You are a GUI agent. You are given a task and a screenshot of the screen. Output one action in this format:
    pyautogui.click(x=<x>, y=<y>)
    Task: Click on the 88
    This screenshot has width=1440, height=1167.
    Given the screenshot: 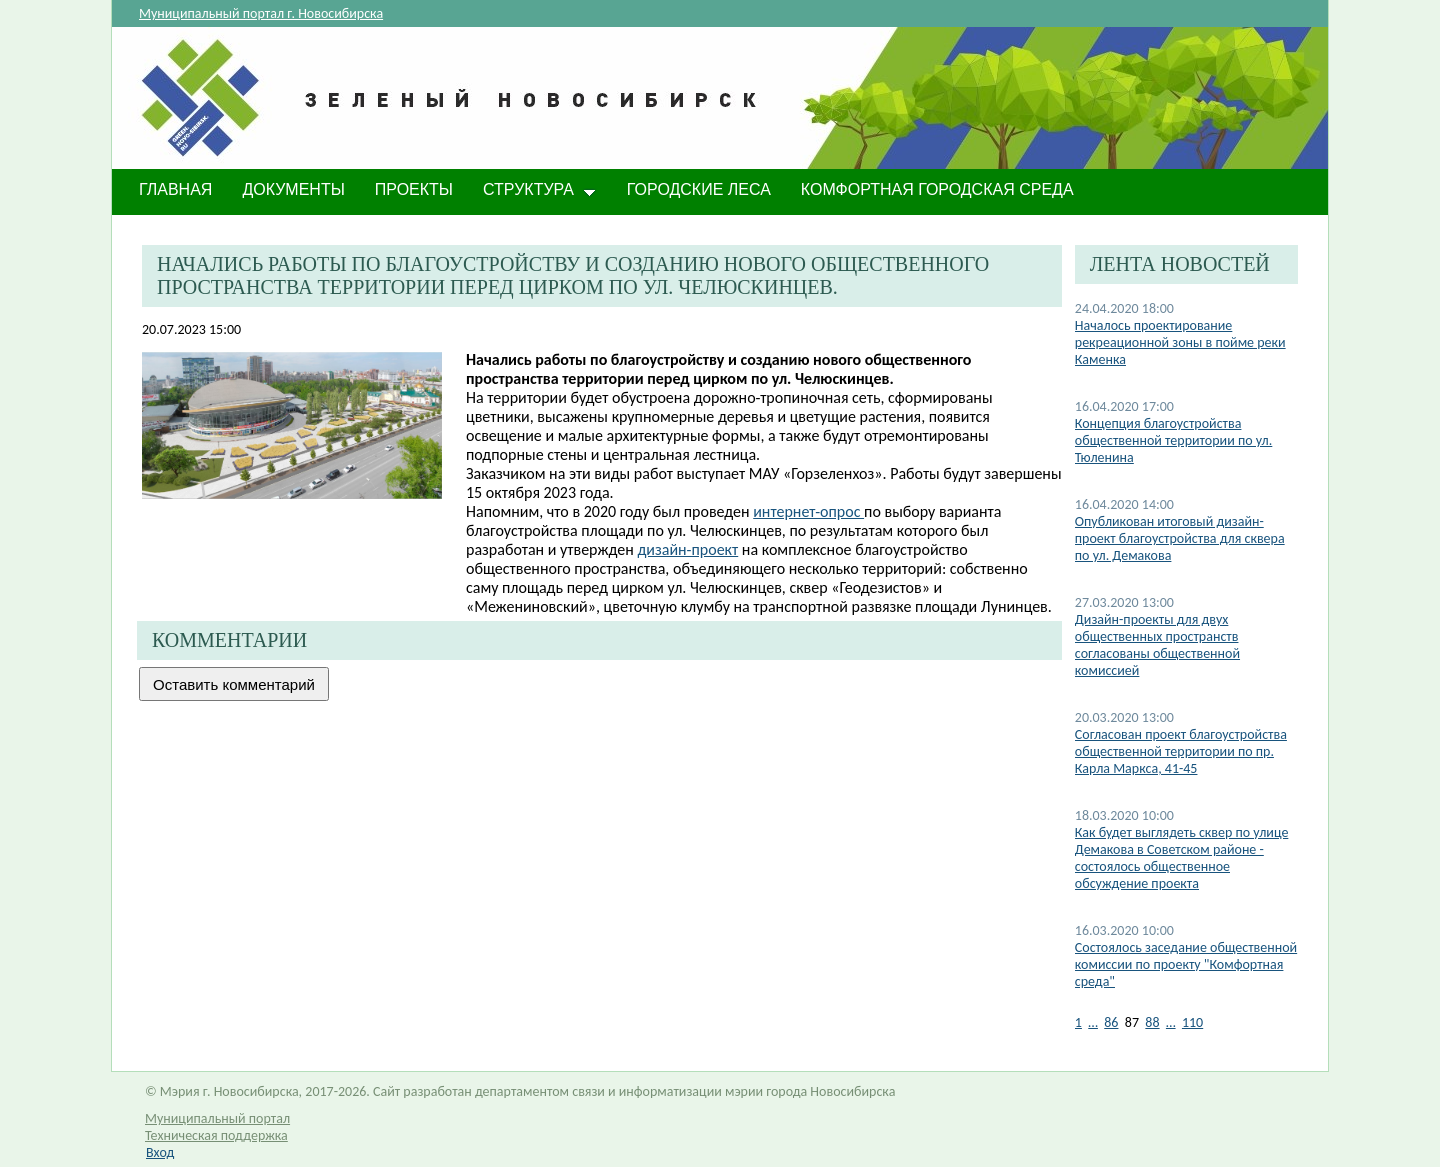 What is the action you would take?
    pyautogui.click(x=1152, y=1022)
    